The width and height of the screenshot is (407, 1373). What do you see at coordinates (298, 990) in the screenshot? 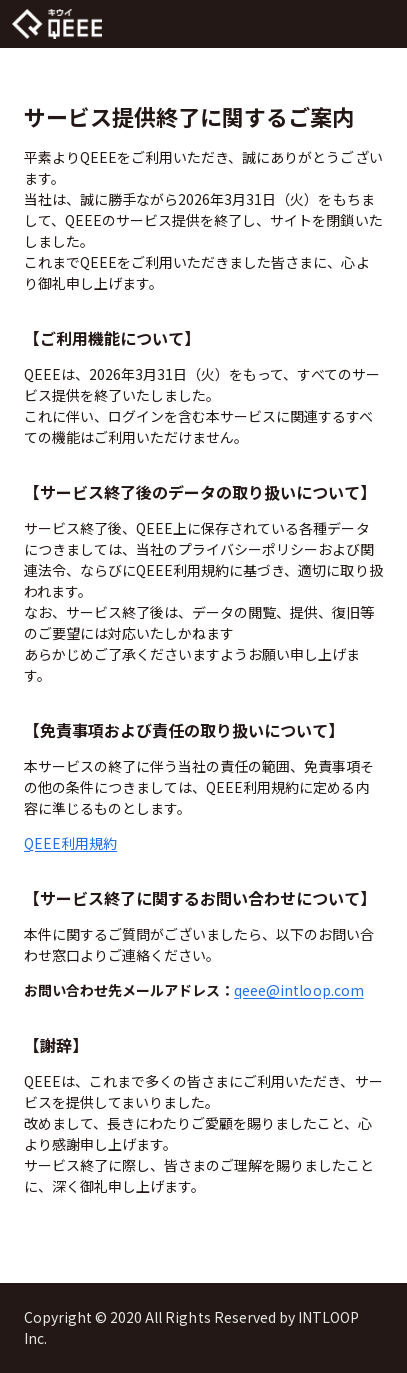
I see `qeee@intloop.com` at bounding box center [298, 990].